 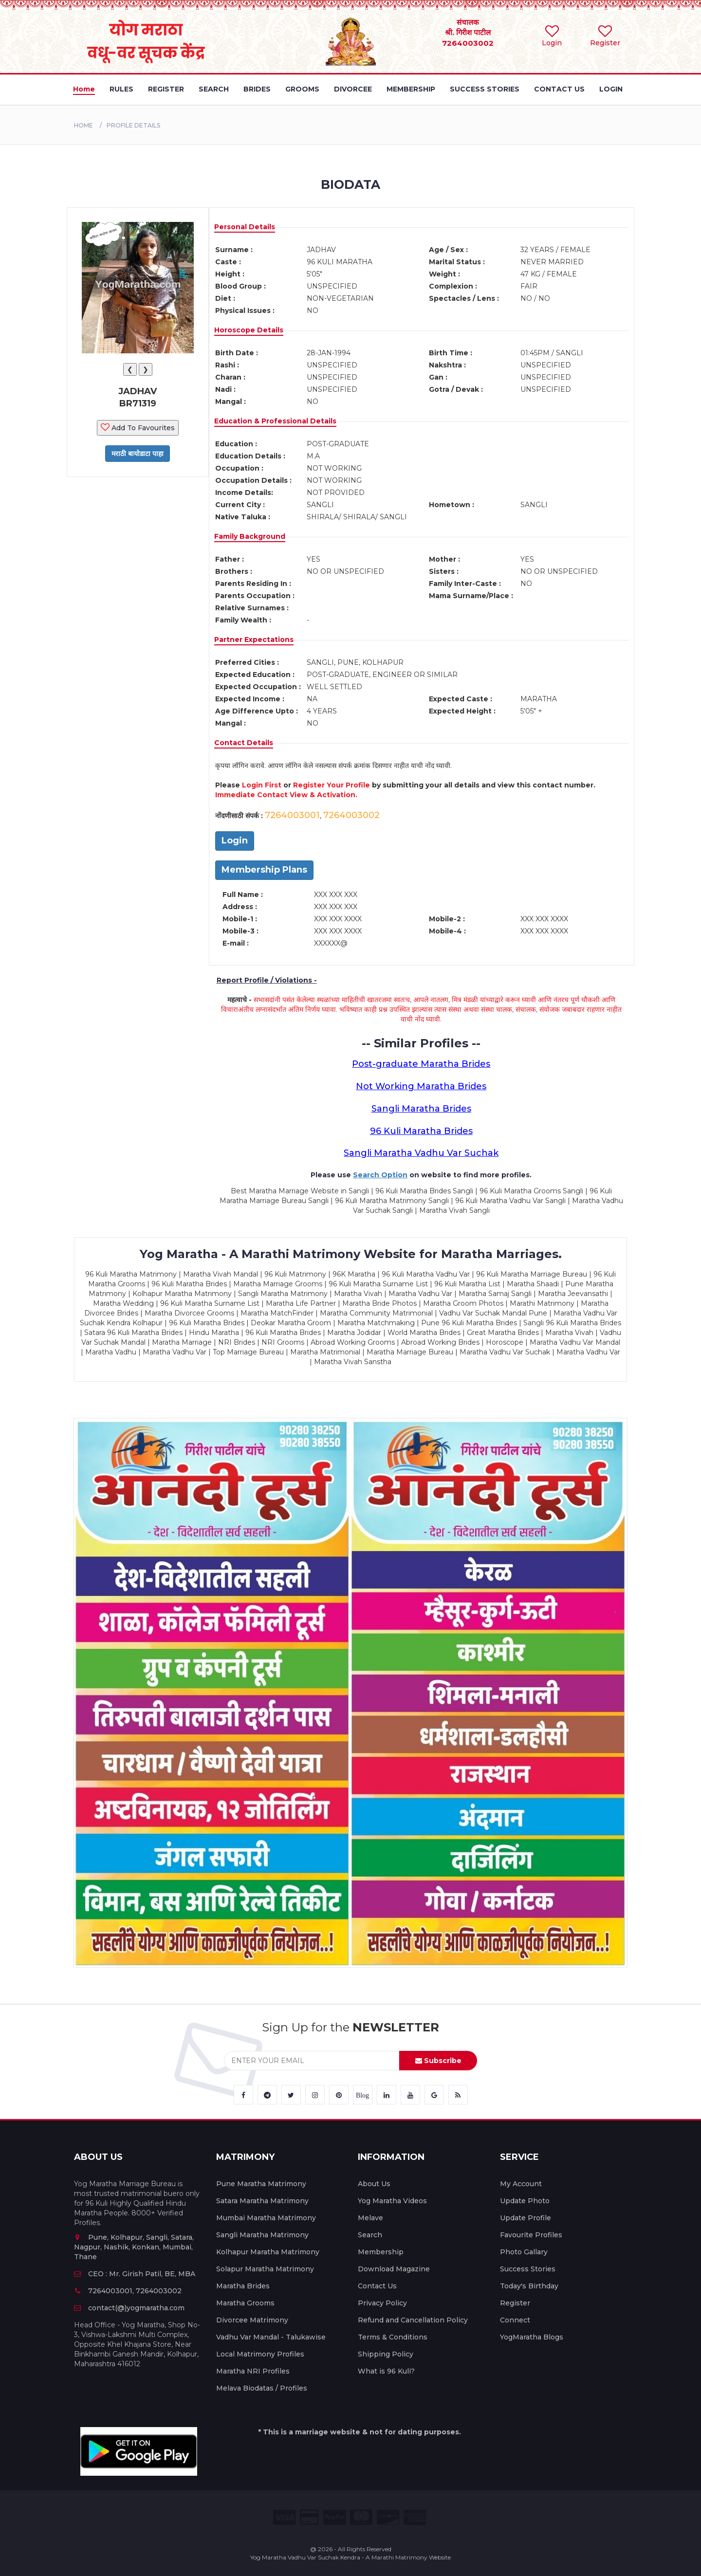 I want to click on PROFILE DETAILS, so click(x=133, y=125).